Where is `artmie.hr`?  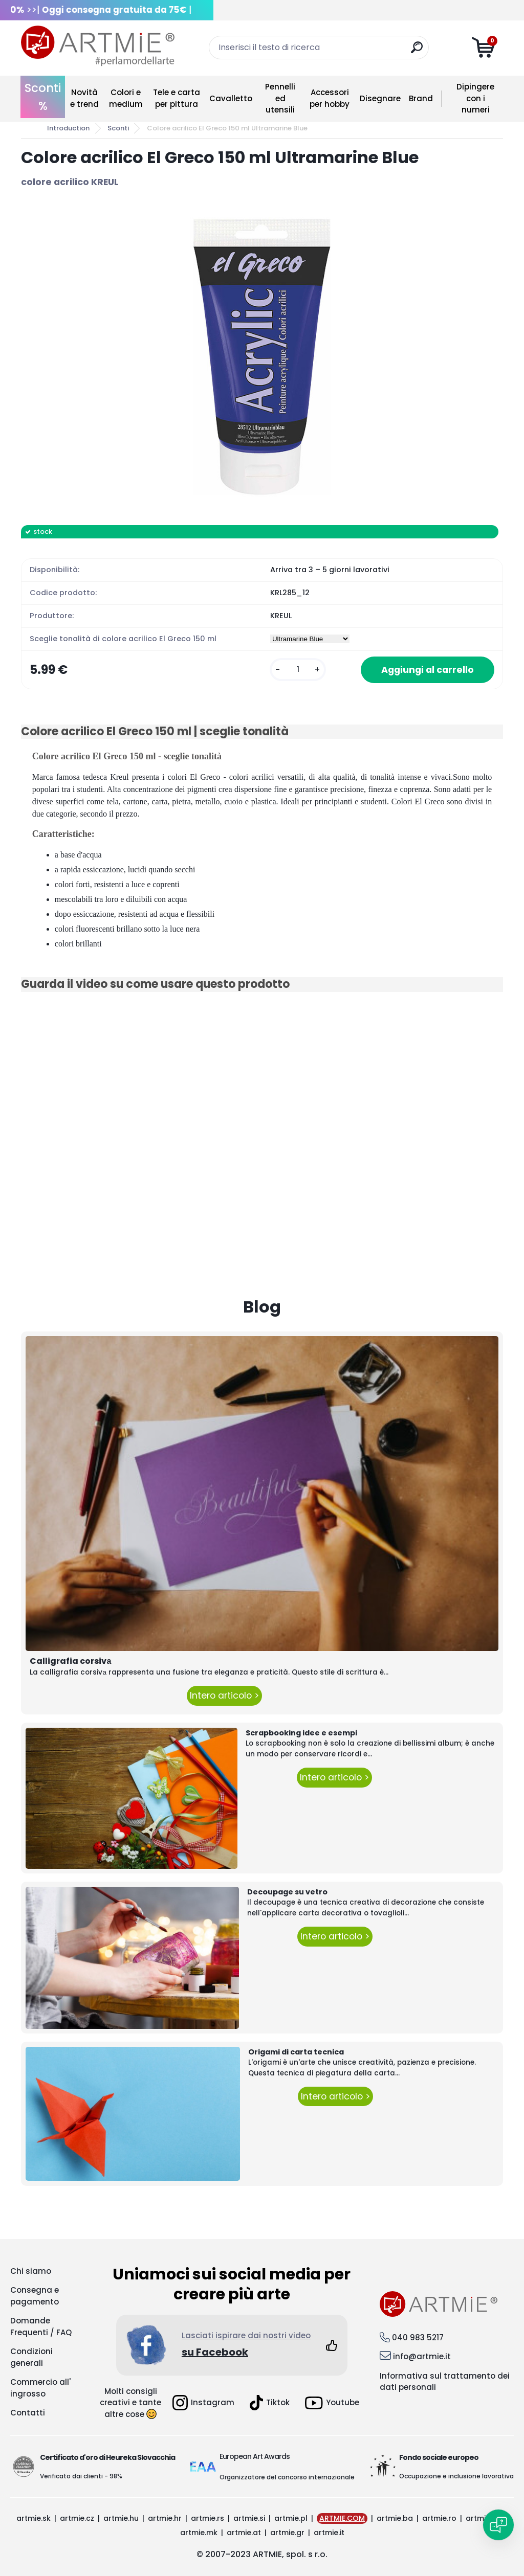
artmie.hr is located at coordinates (165, 2518).